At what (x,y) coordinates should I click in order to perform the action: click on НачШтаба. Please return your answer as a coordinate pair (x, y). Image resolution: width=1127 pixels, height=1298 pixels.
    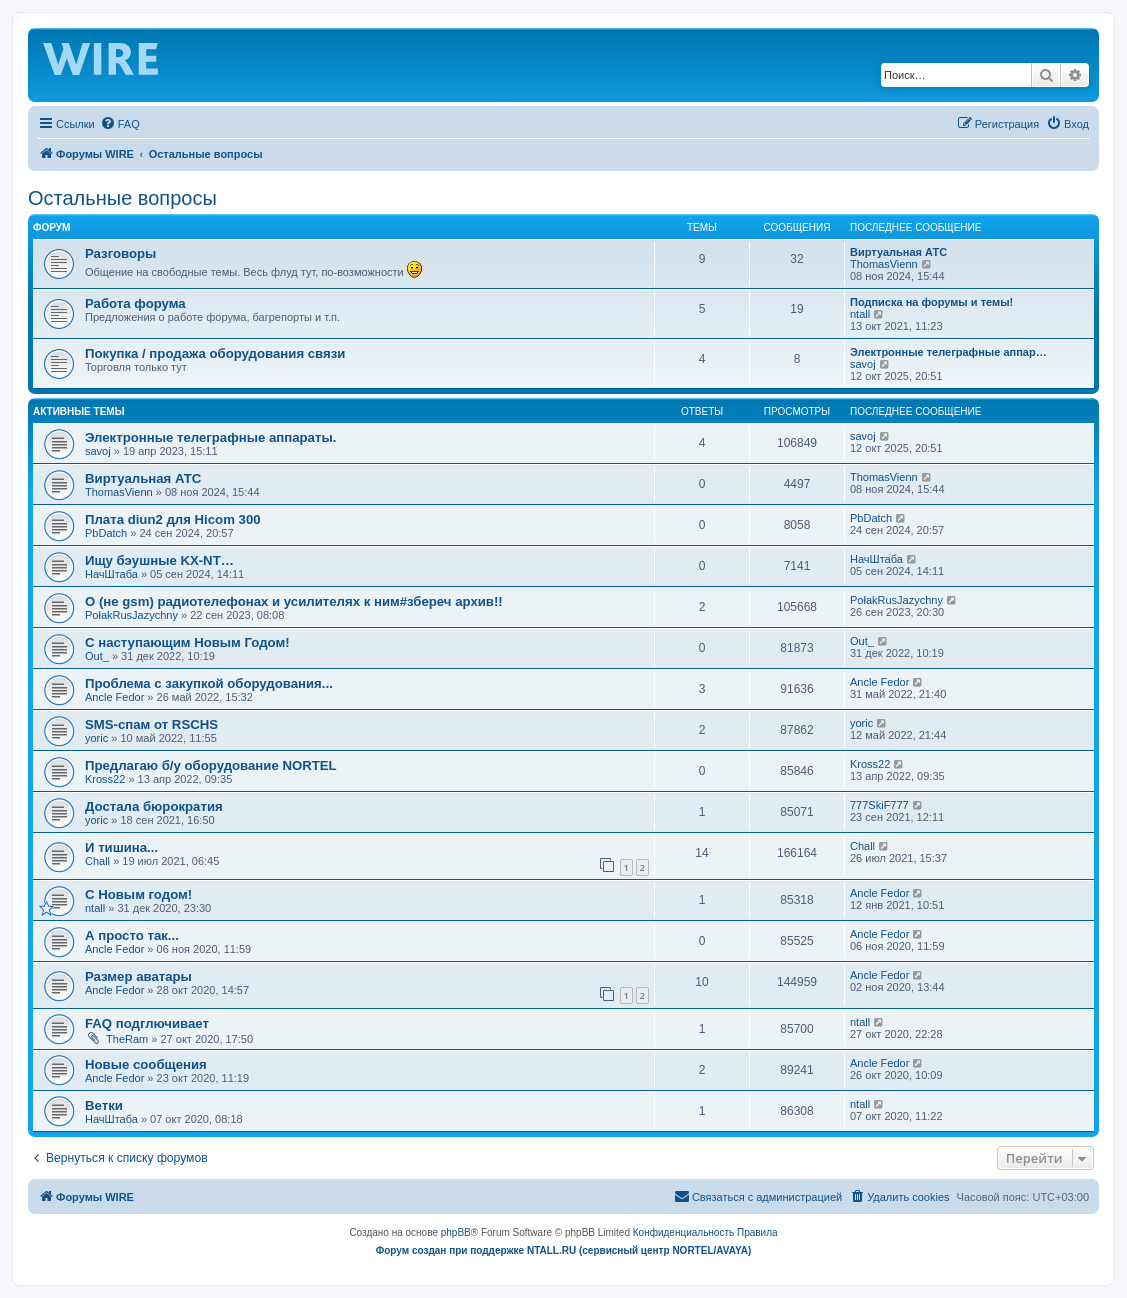
    Looking at the image, I should click on (111, 574).